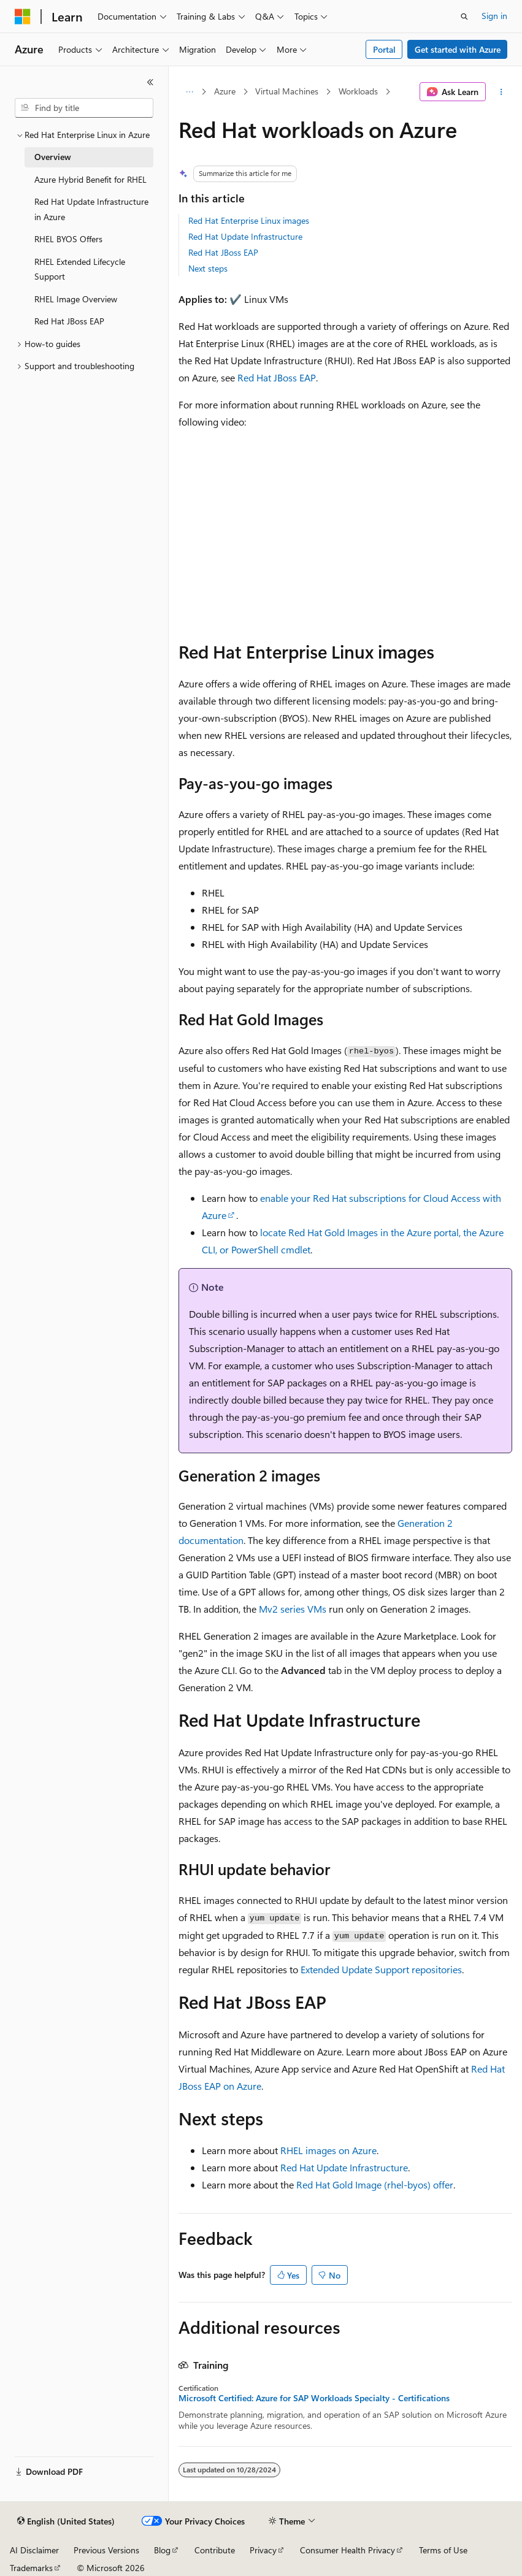 The image size is (522, 2576). What do you see at coordinates (464, 17) in the screenshot?
I see `[Open search]` at bounding box center [464, 17].